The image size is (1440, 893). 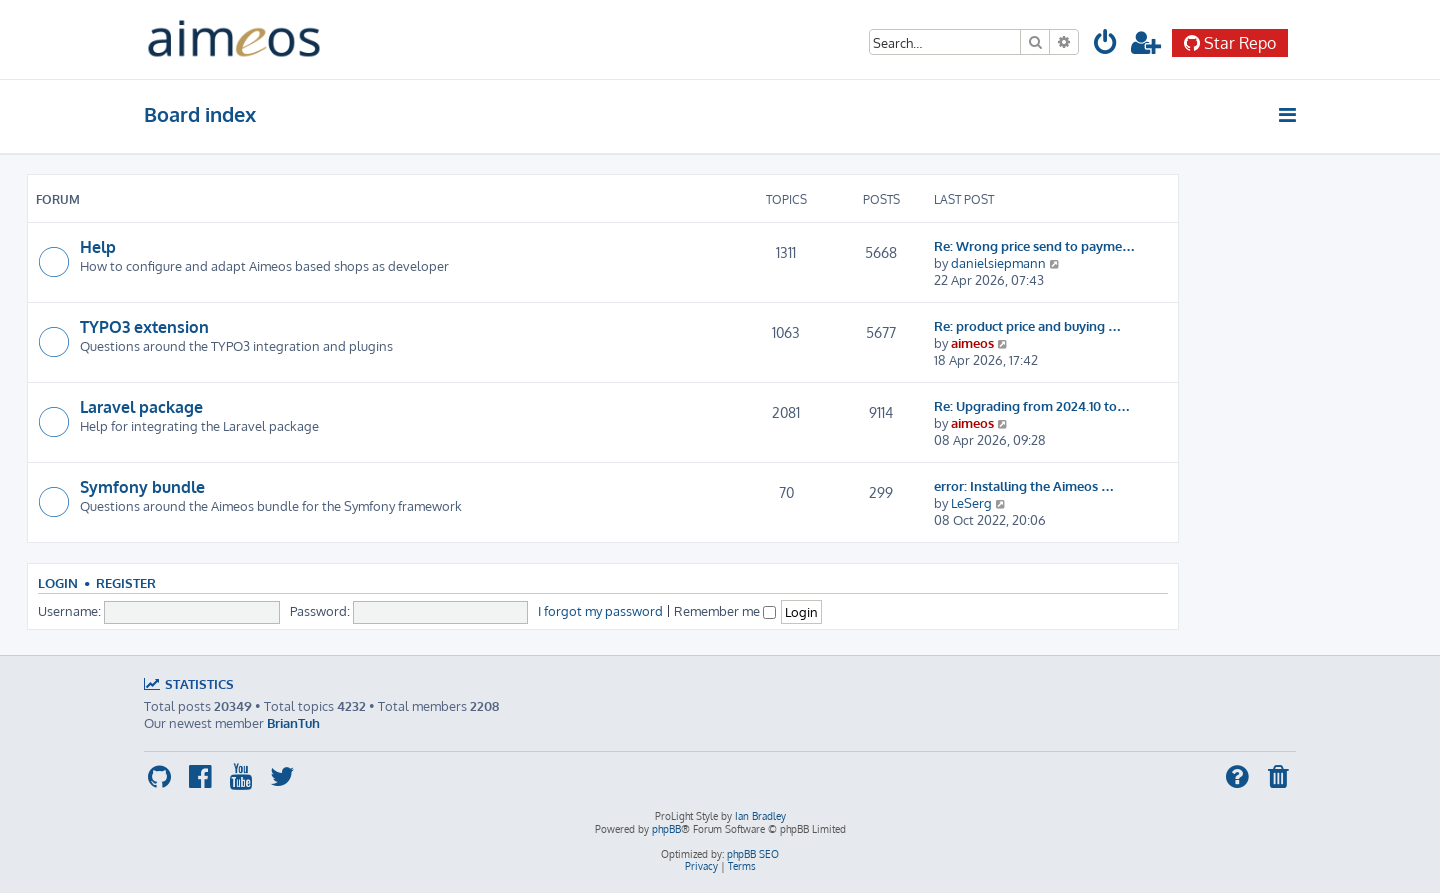 I want to click on [menuitem], so click(x=1106, y=45).